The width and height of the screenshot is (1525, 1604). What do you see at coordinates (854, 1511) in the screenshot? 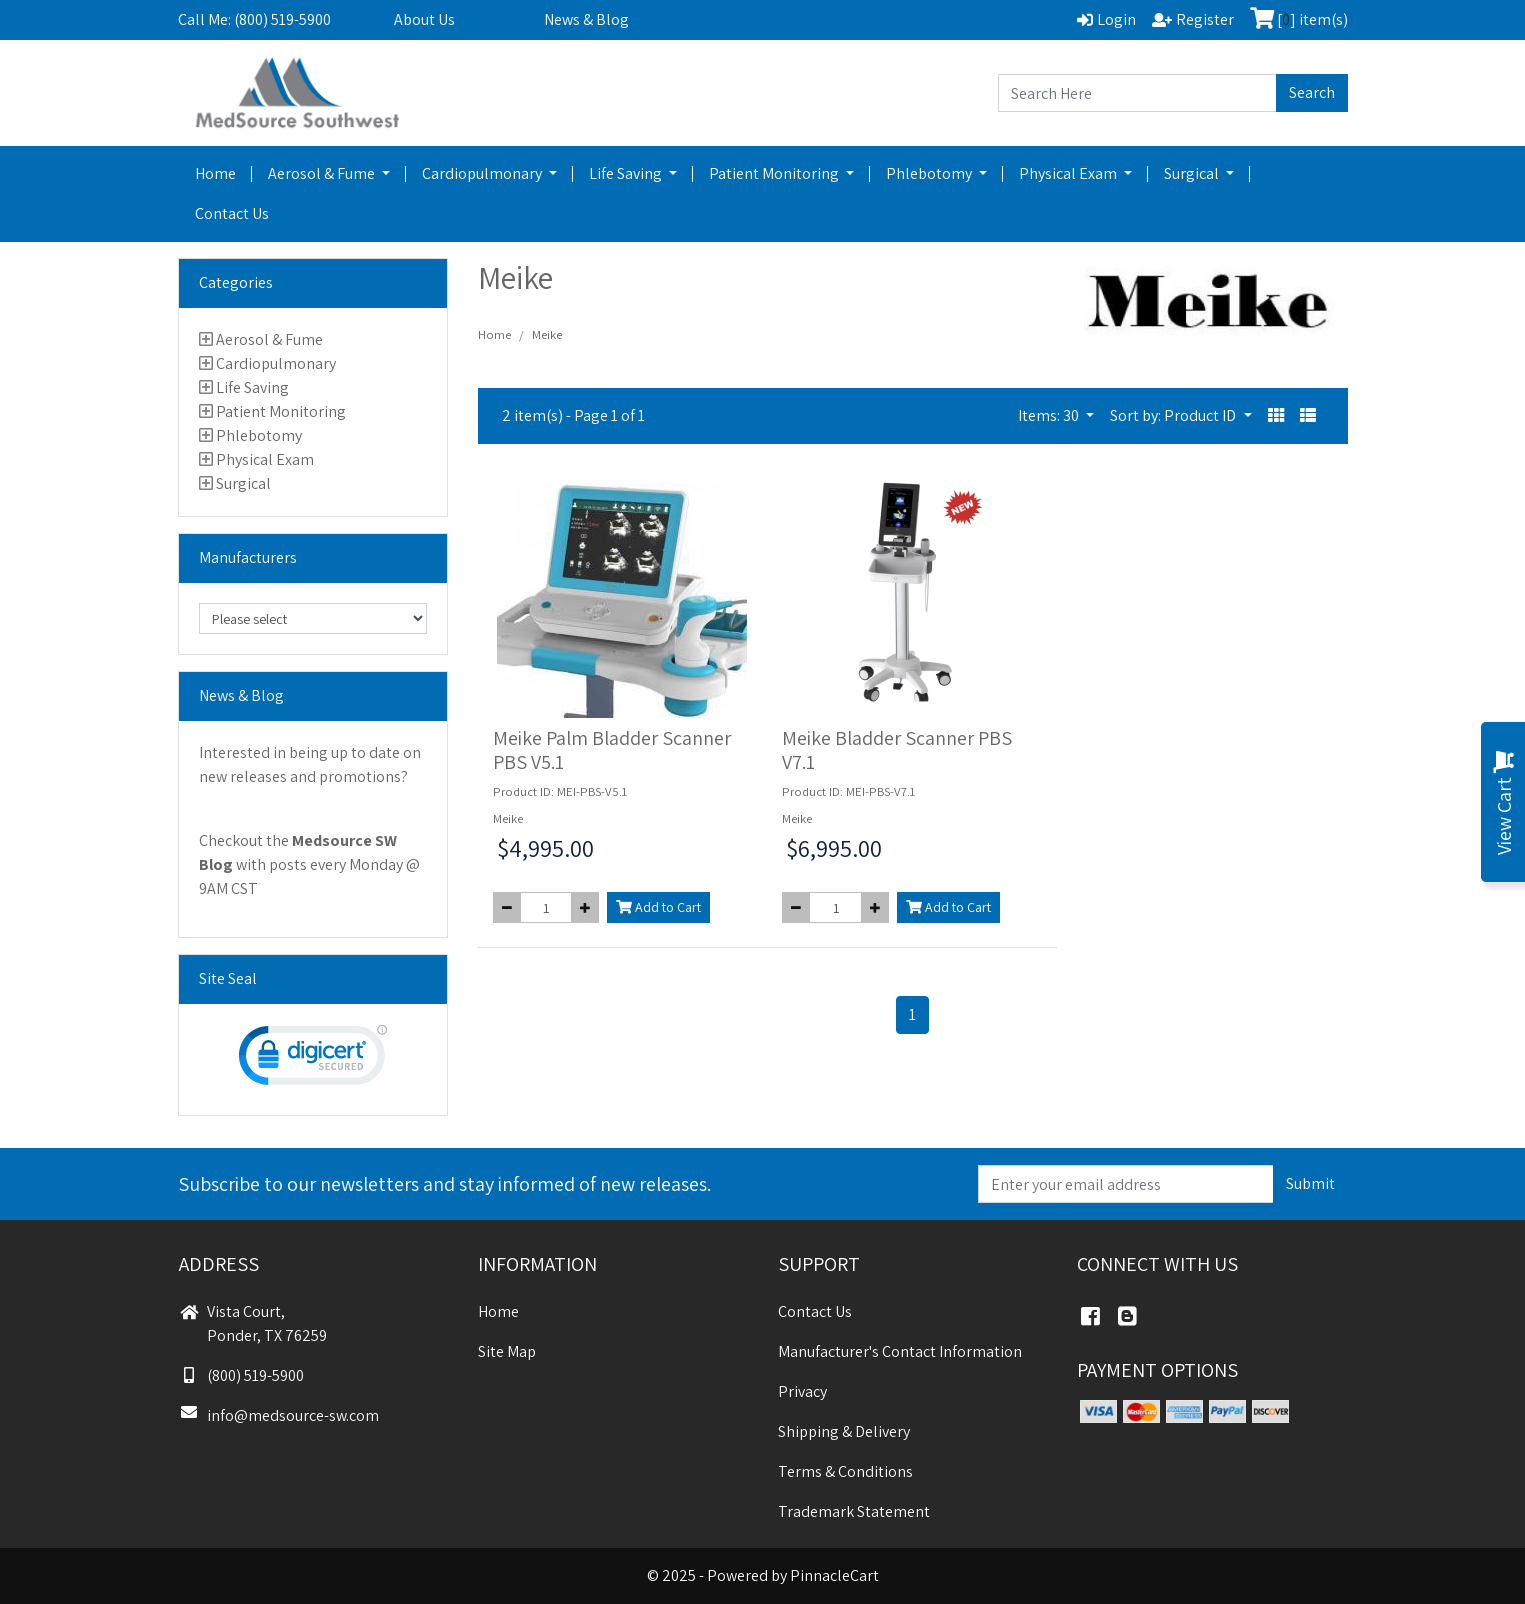
I see `Trademark Statement` at bounding box center [854, 1511].